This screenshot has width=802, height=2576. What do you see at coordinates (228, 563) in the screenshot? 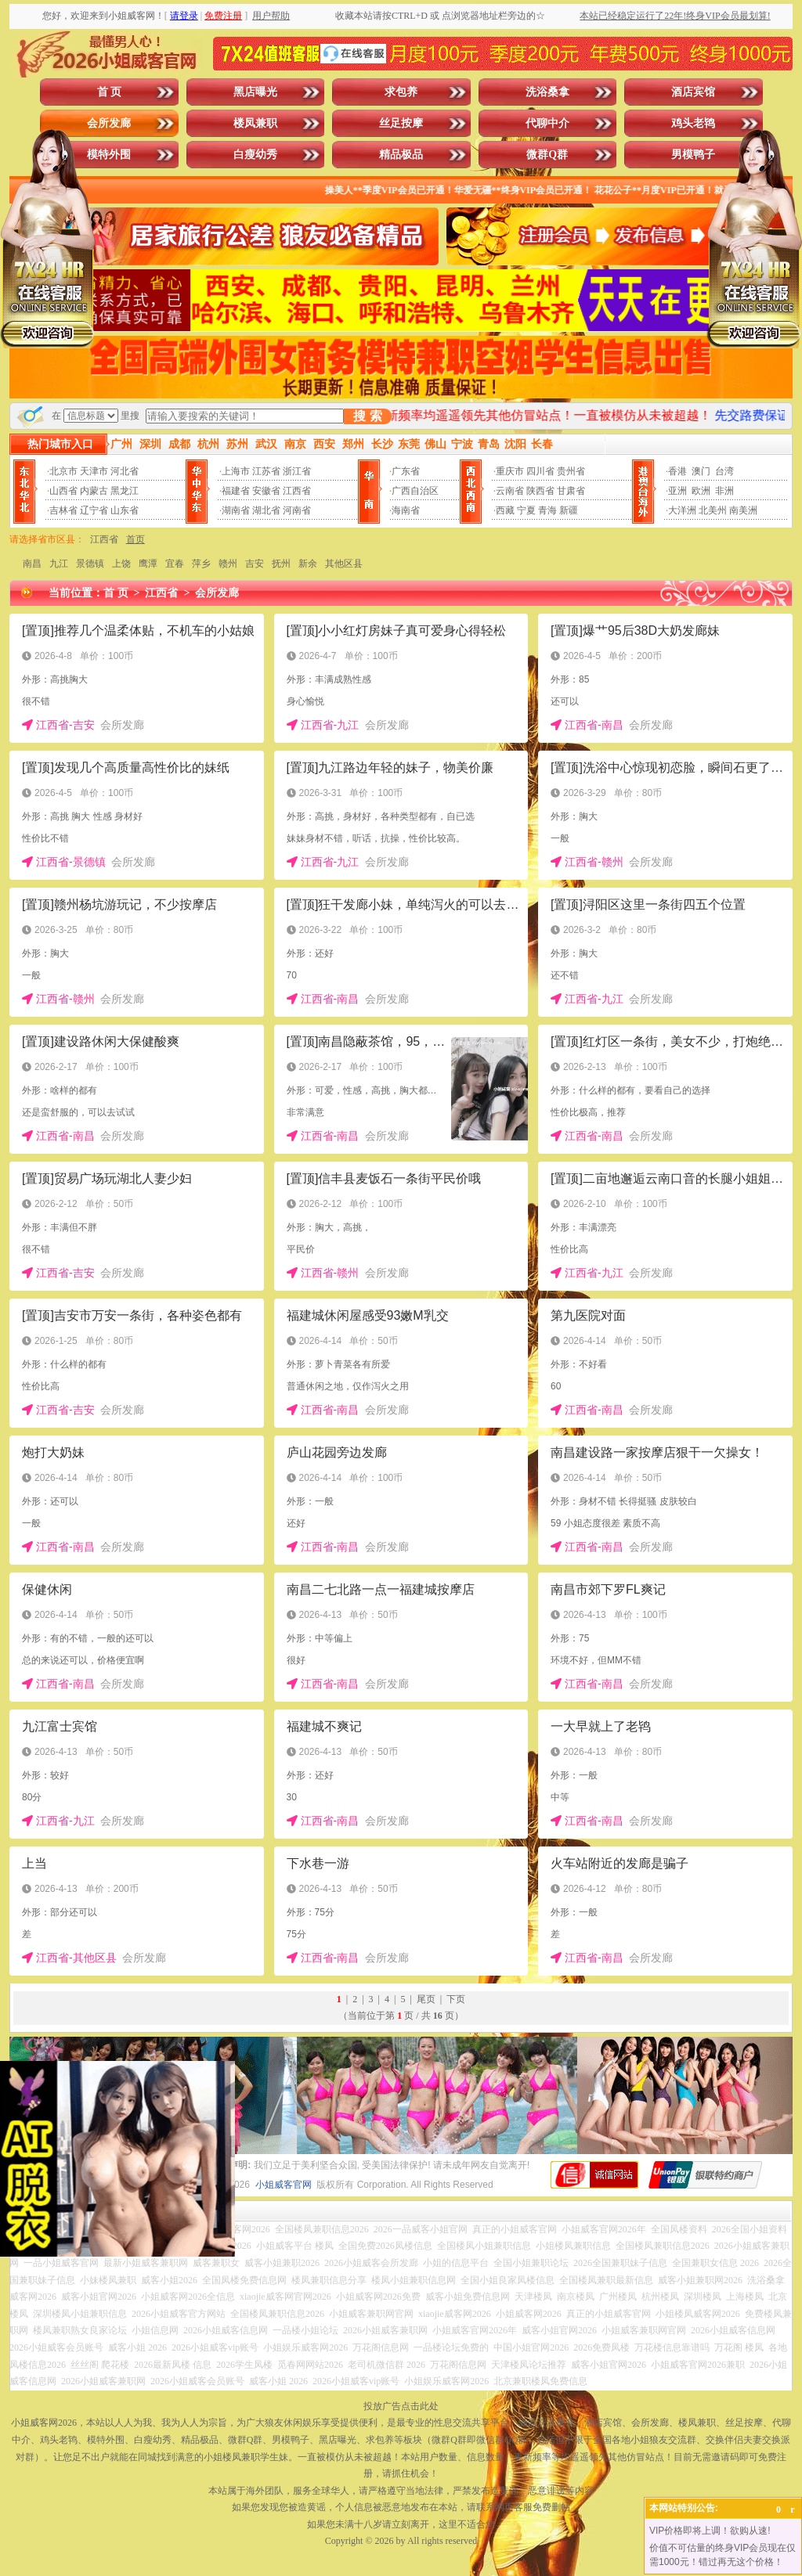
I see `赣州` at bounding box center [228, 563].